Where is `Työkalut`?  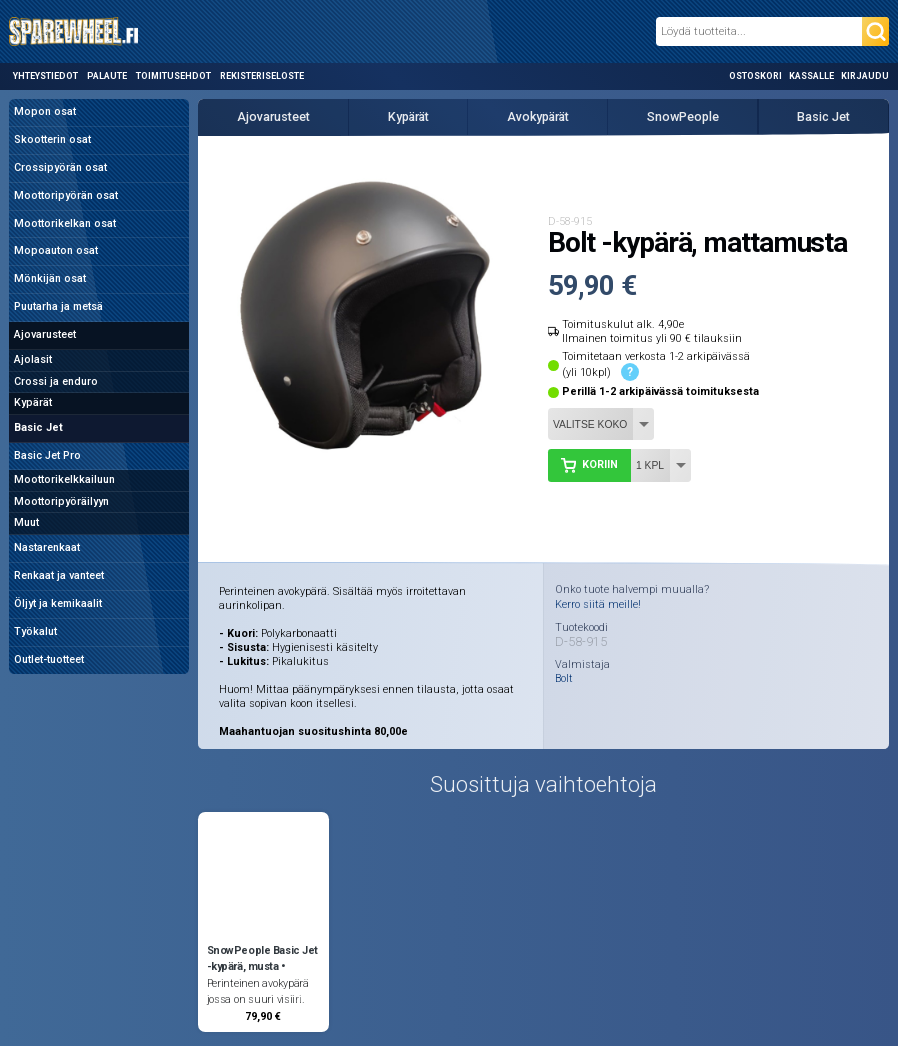 Työkalut is located at coordinates (35, 631).